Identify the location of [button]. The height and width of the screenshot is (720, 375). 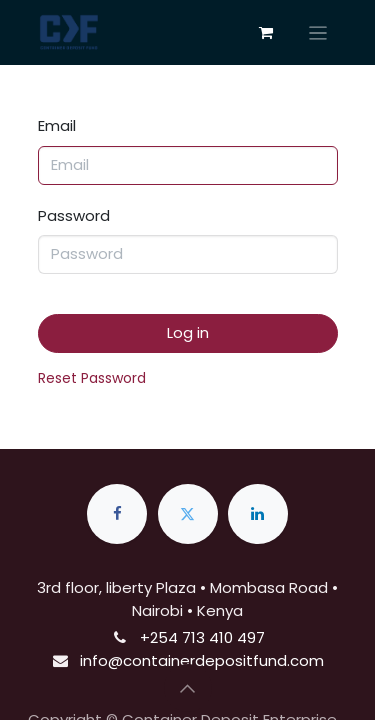
(188, 688).